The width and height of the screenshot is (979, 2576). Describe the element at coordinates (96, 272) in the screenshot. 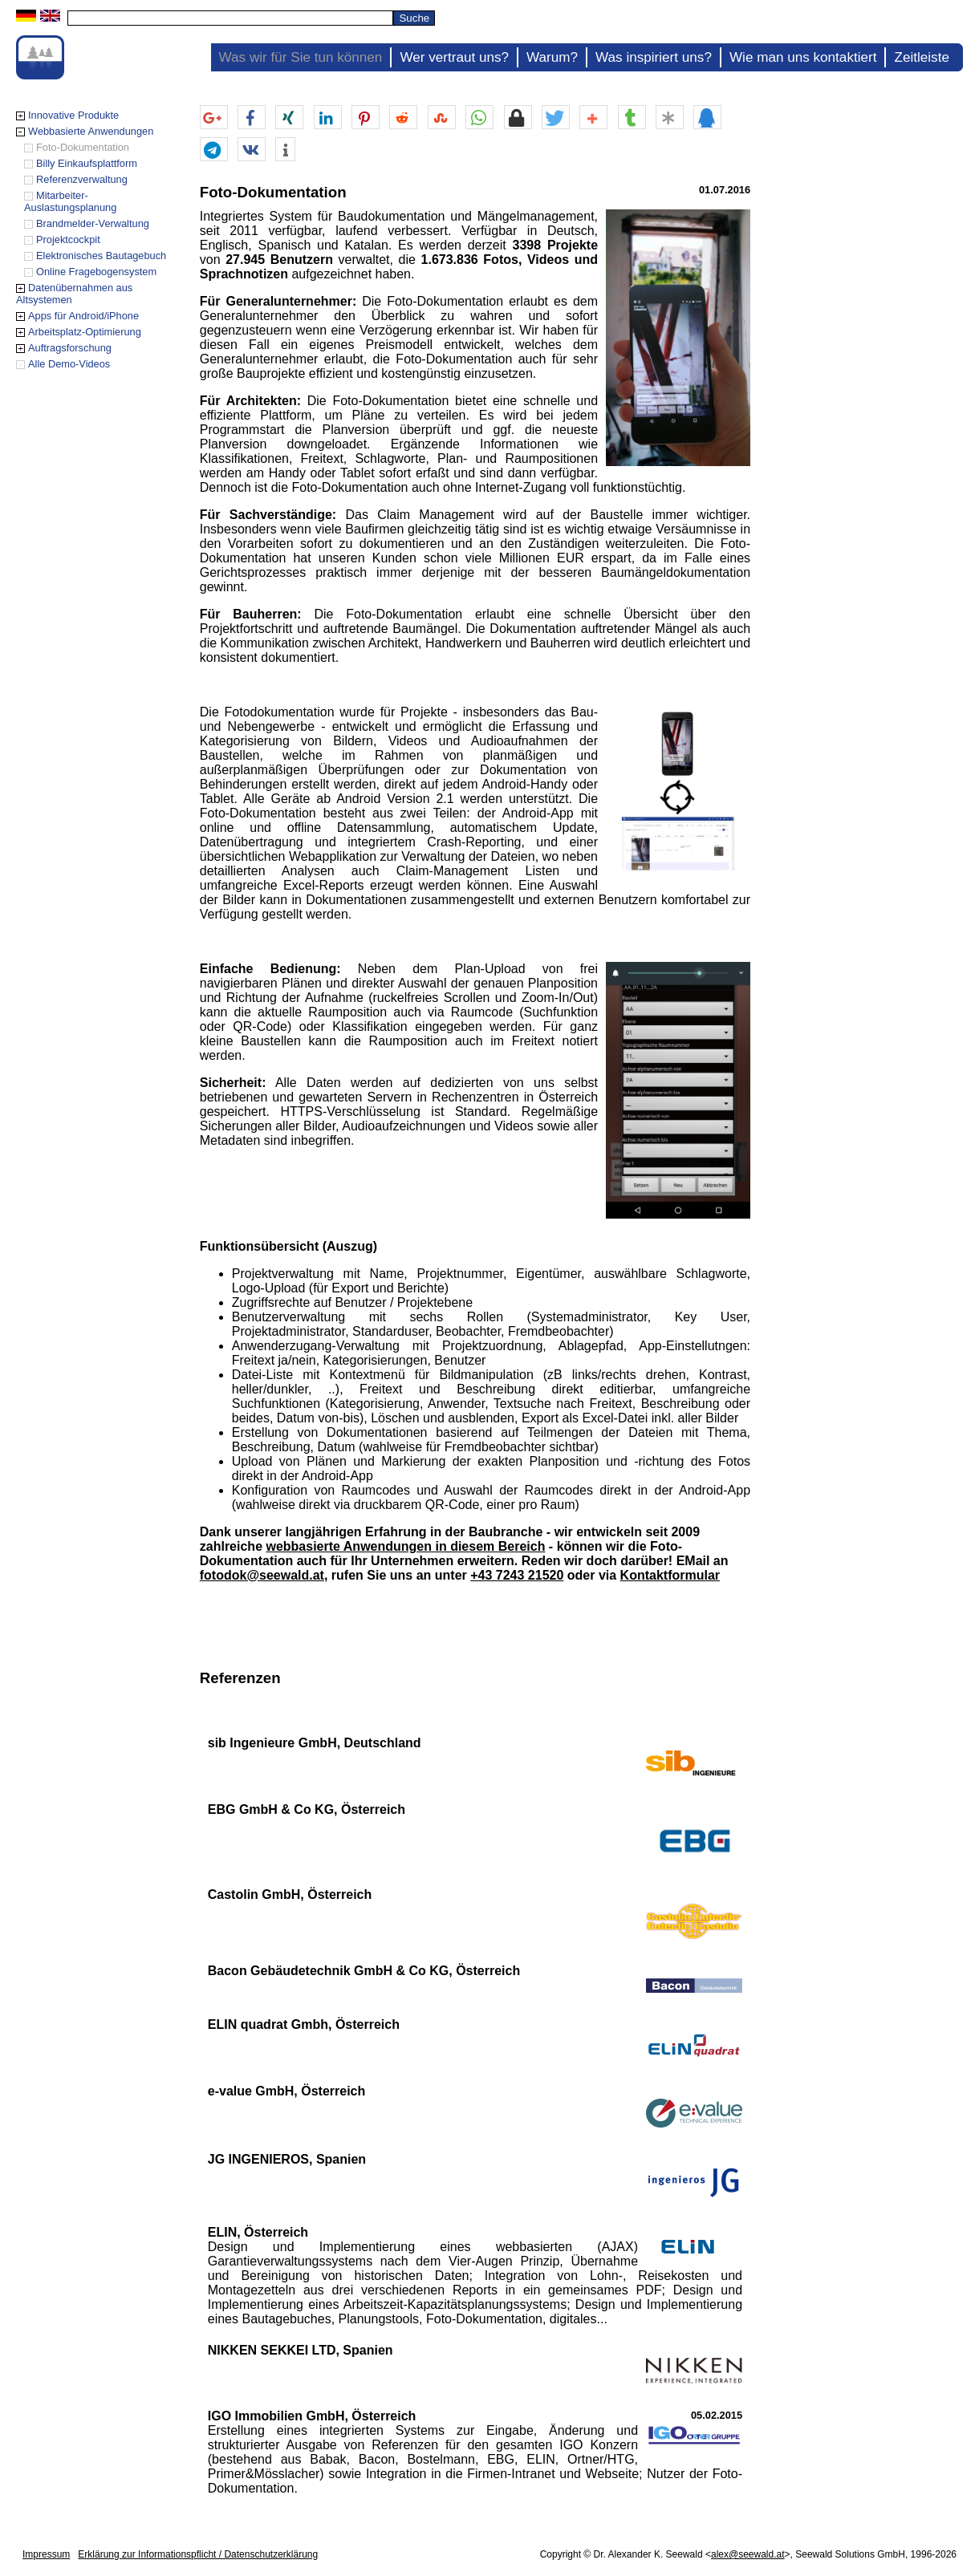

I see `Online Fragebogensystem` at that location.